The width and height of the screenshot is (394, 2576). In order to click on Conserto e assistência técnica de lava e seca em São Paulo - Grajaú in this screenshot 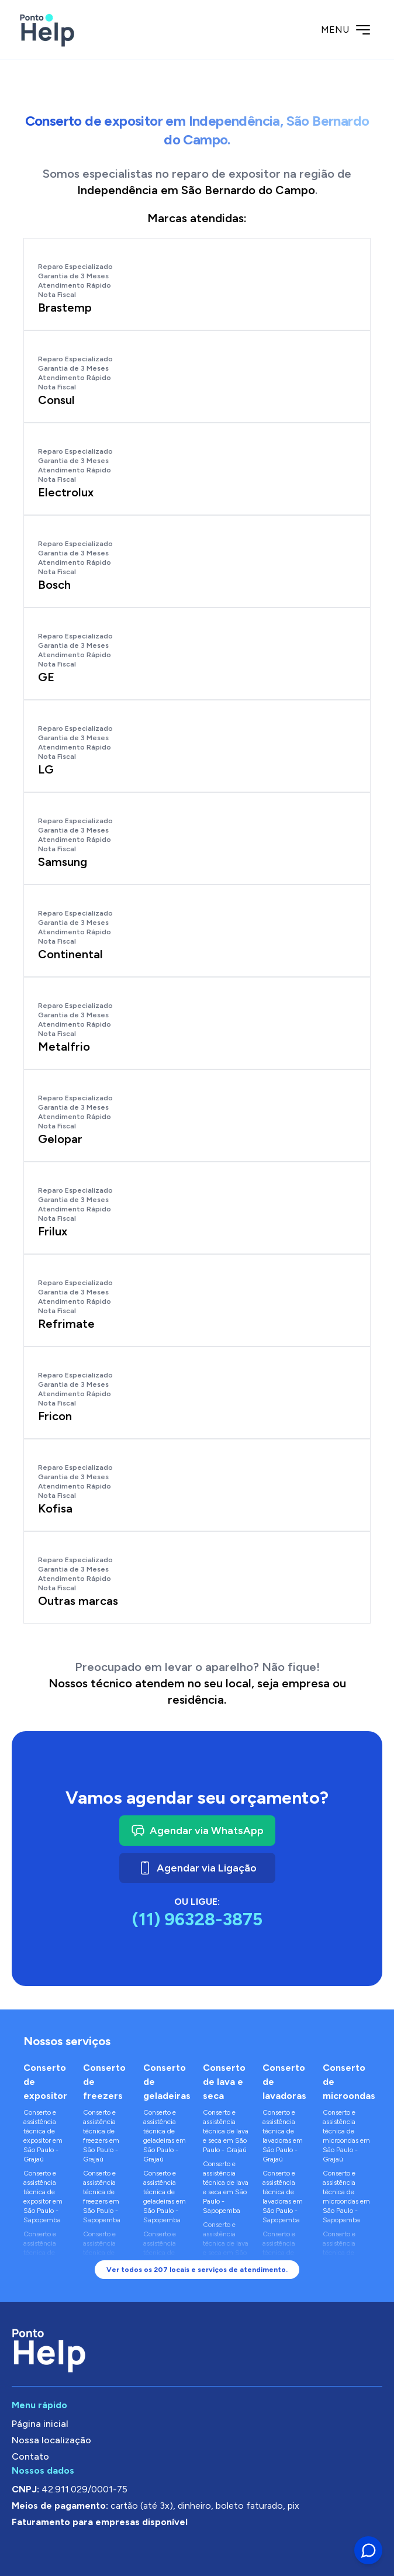, I will do `click(225, 2131)`.